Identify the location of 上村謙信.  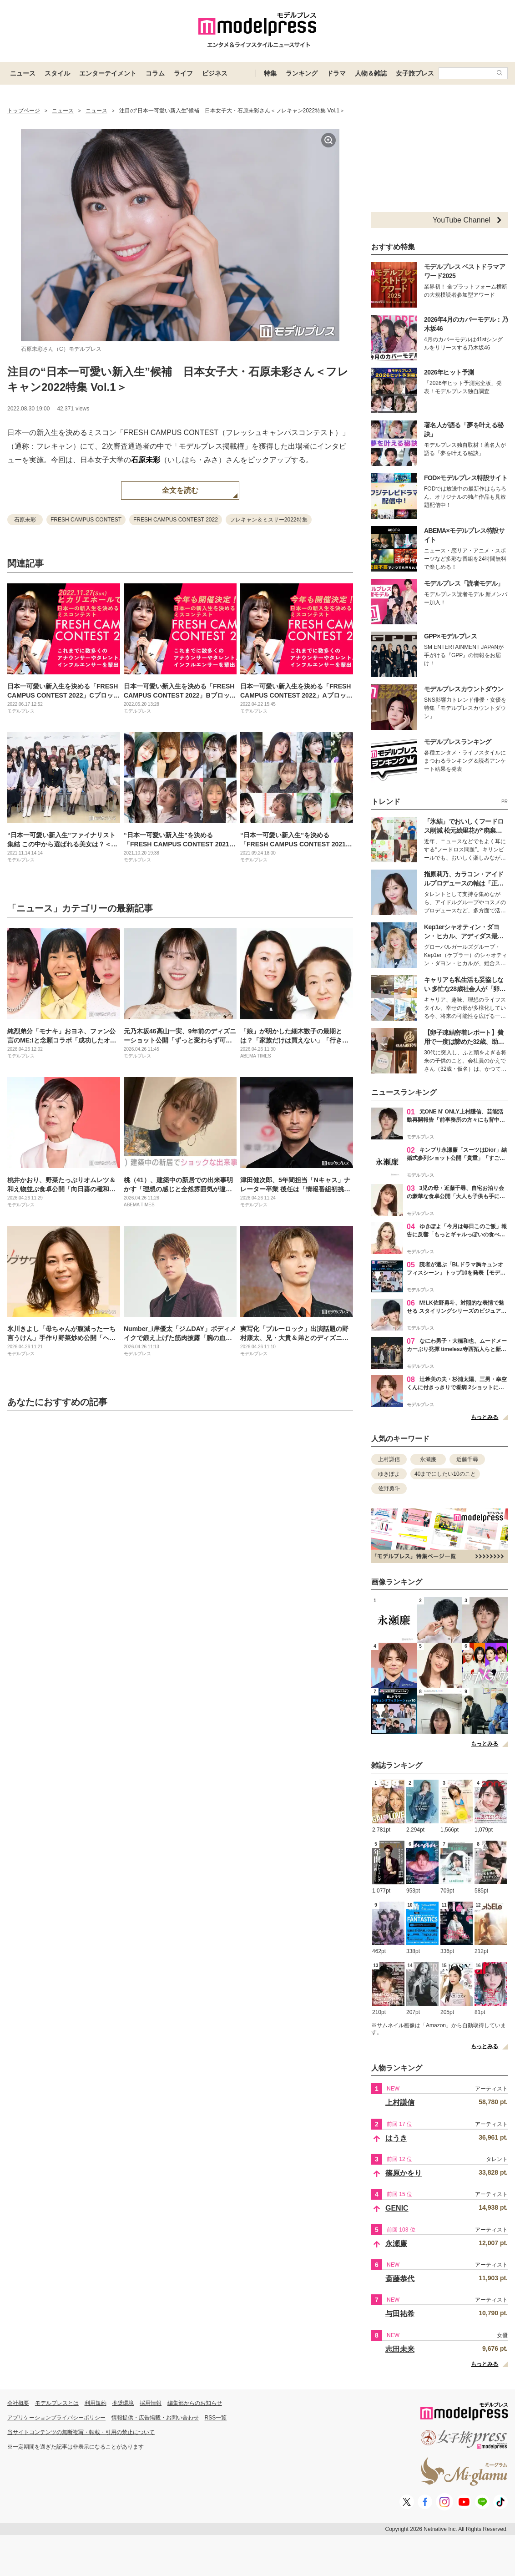
(389, 1459).